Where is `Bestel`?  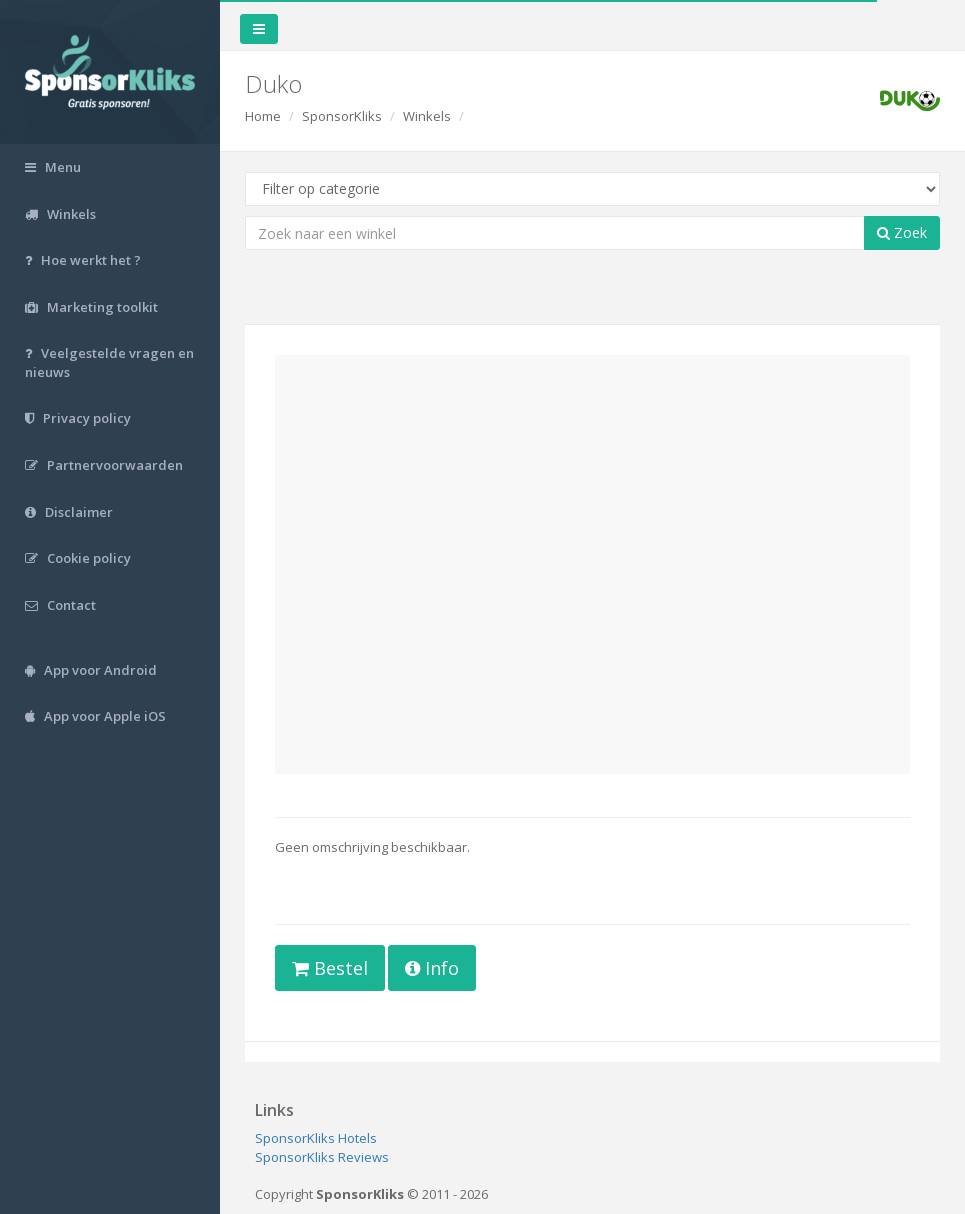
Bestel is located at coordinates (330, 968).